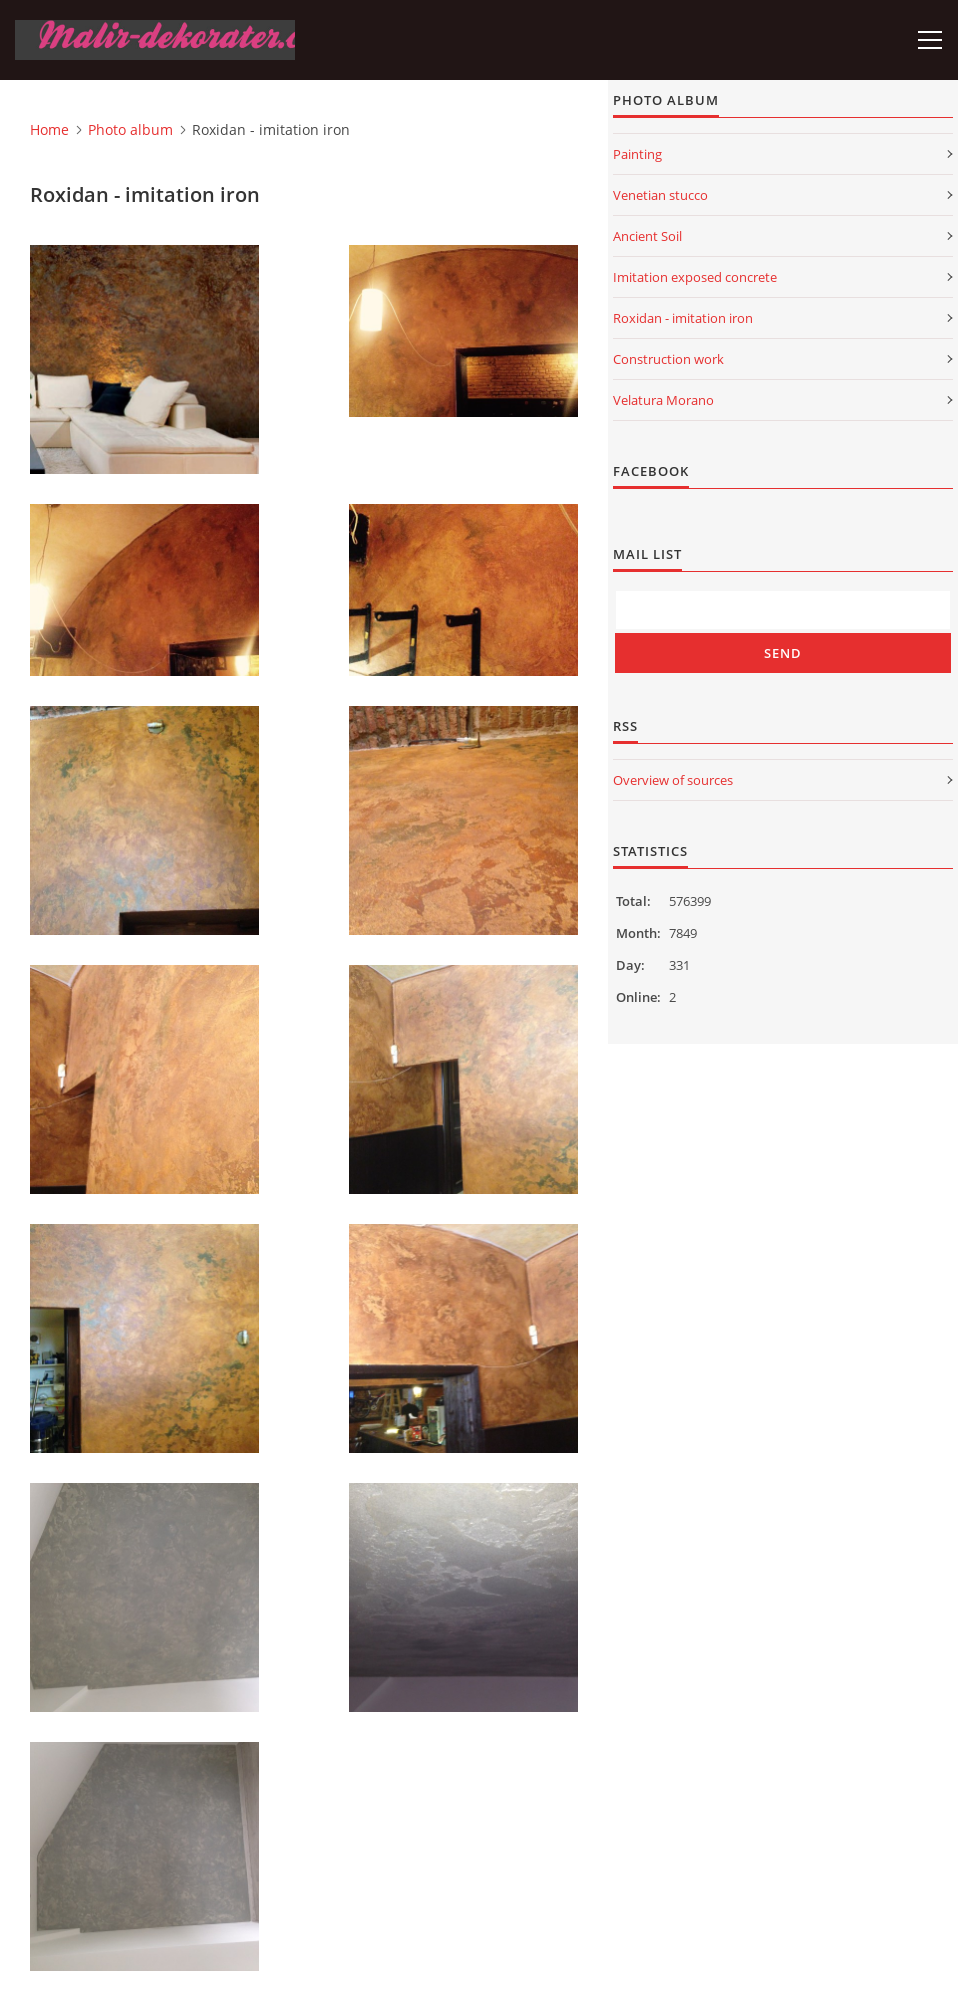 Image resolution: width=958 pixels, height=2001 pixels. Describe the element at coordinates (695, 277) in the screenshot. I see `Imitation exposed concrete` at that location.